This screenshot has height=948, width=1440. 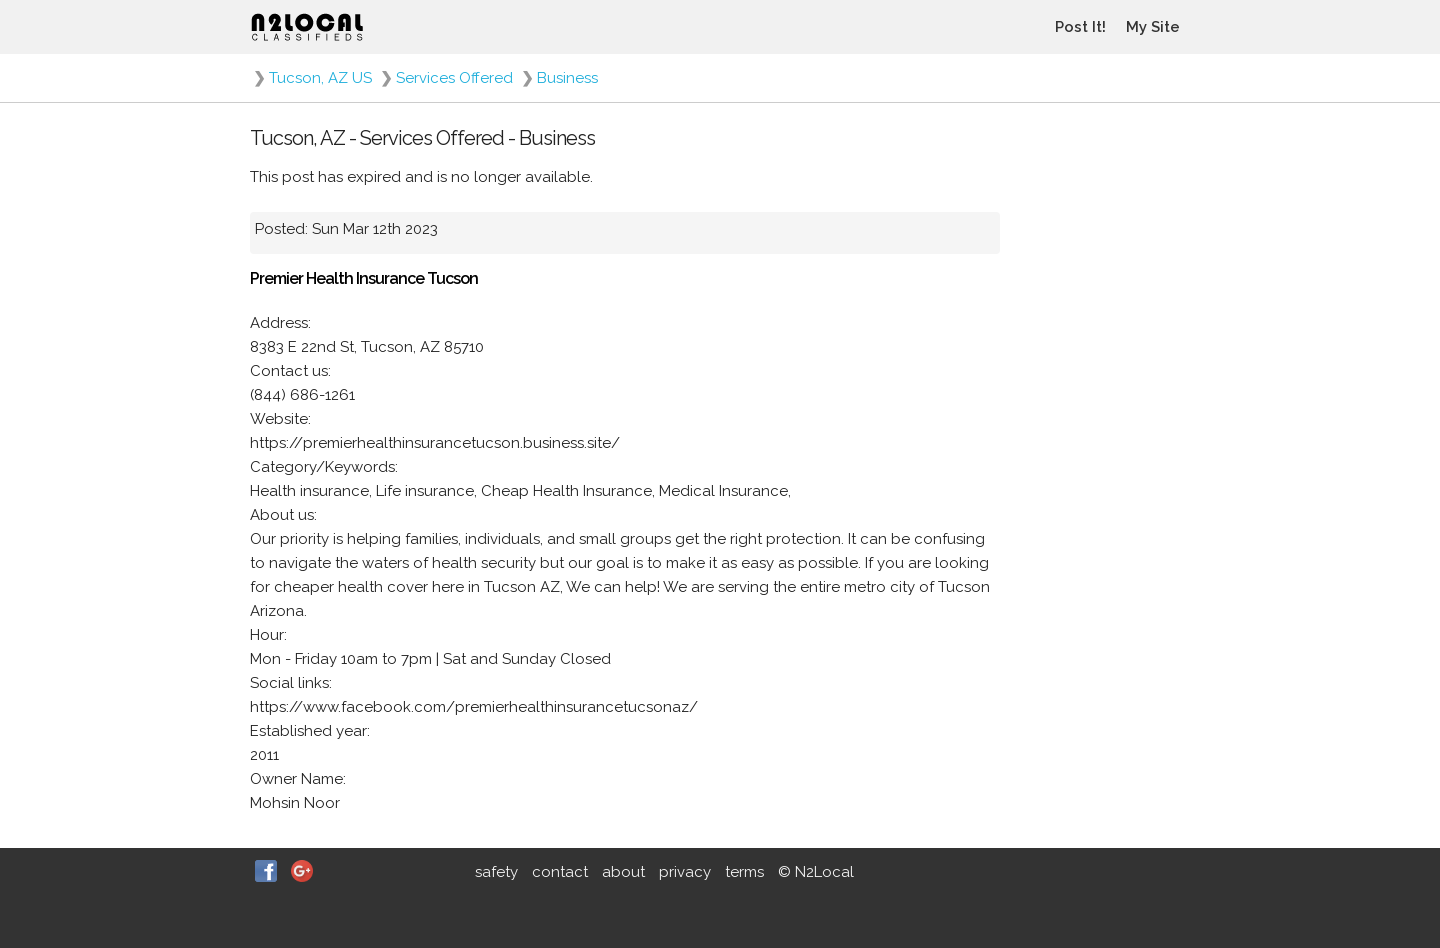 I want to click on about, so click(x=623, y=872).